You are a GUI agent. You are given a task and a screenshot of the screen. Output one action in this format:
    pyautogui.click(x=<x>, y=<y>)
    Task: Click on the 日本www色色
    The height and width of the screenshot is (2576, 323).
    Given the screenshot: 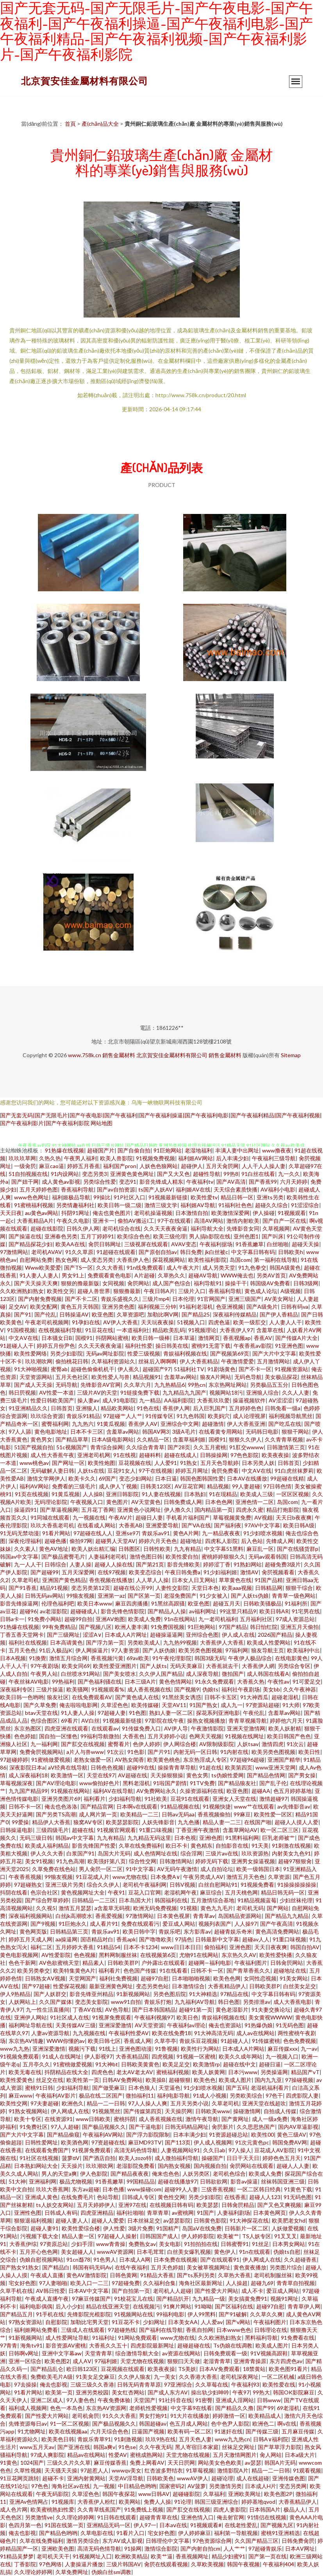 What is the action you would take?
    pyautogui.click(x=233, y=2329)
    